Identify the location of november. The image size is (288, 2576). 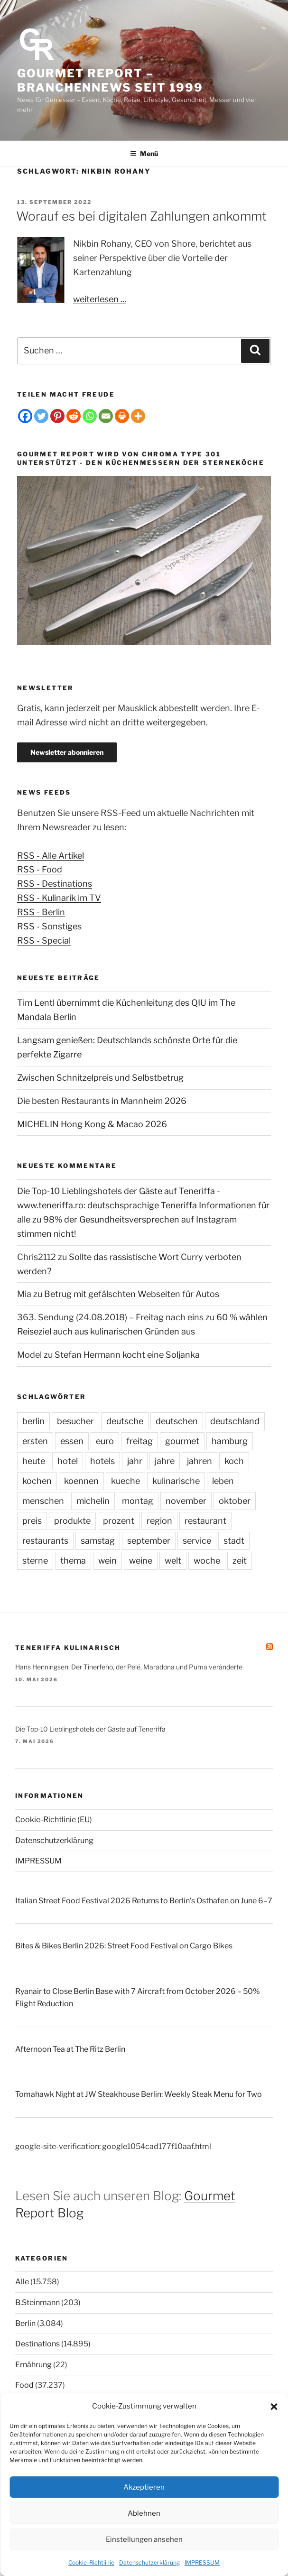
(186, 1501).